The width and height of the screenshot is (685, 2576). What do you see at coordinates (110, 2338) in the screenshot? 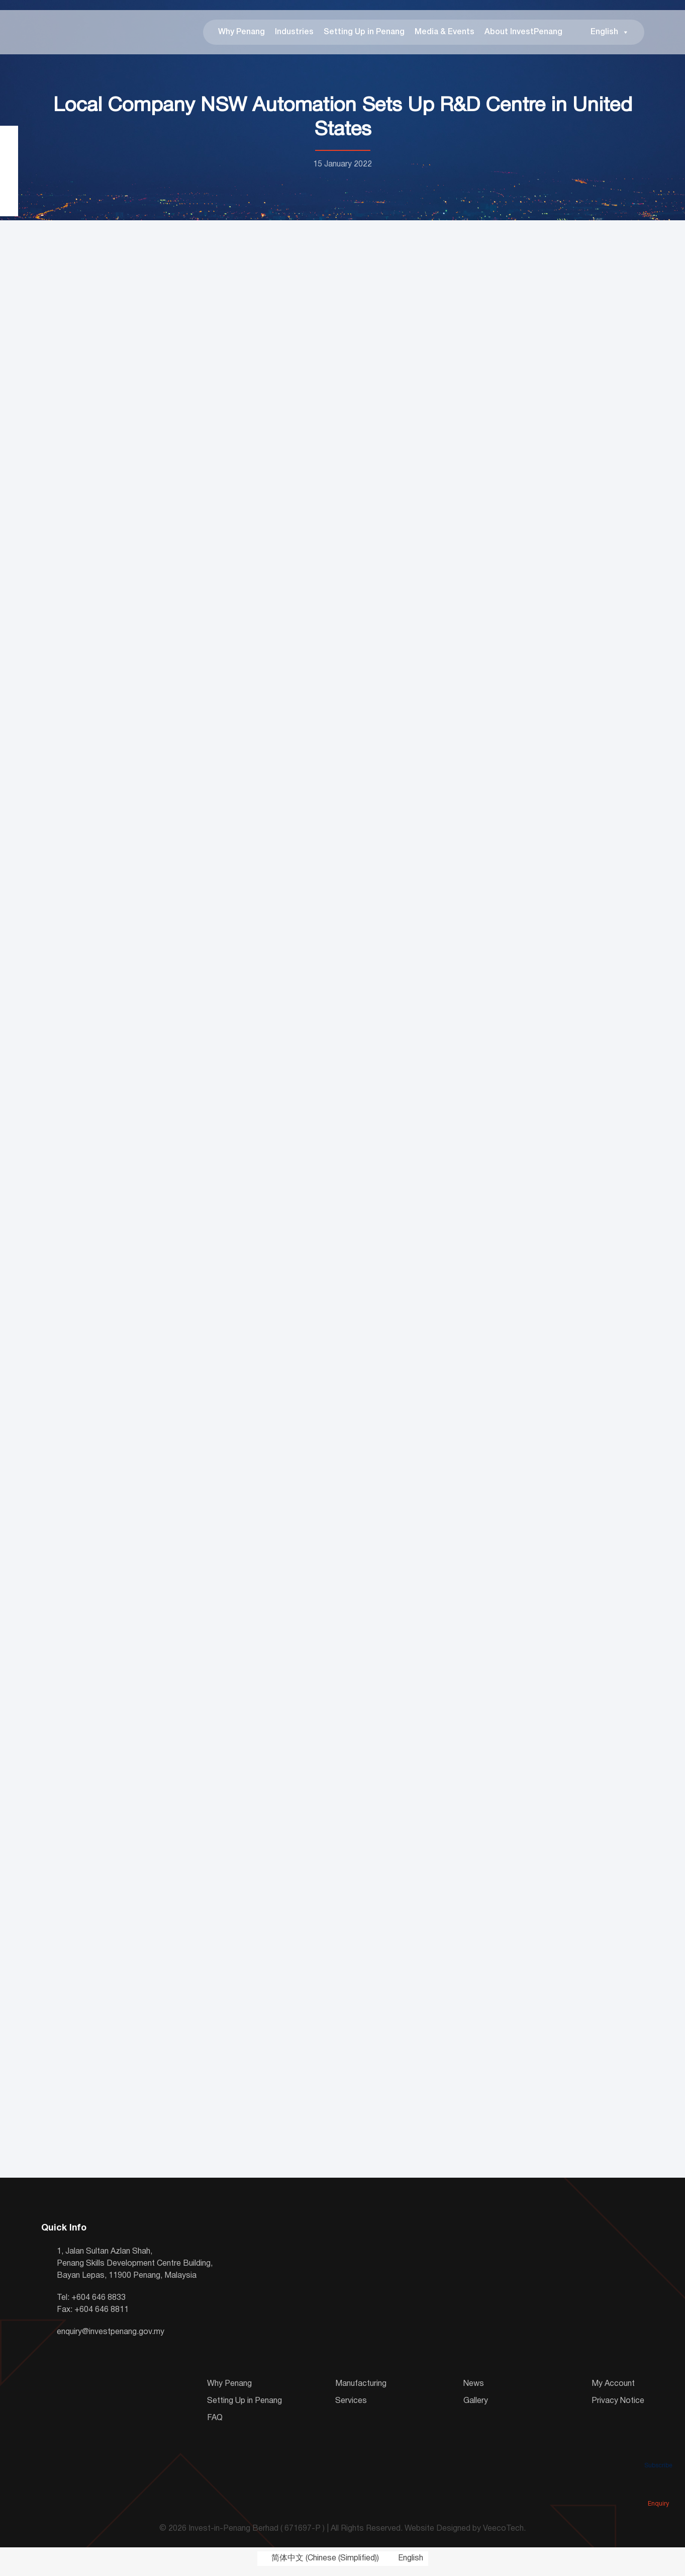
I see `enquiry@investpenang.gov.my` at bounding box center [110, 2338].